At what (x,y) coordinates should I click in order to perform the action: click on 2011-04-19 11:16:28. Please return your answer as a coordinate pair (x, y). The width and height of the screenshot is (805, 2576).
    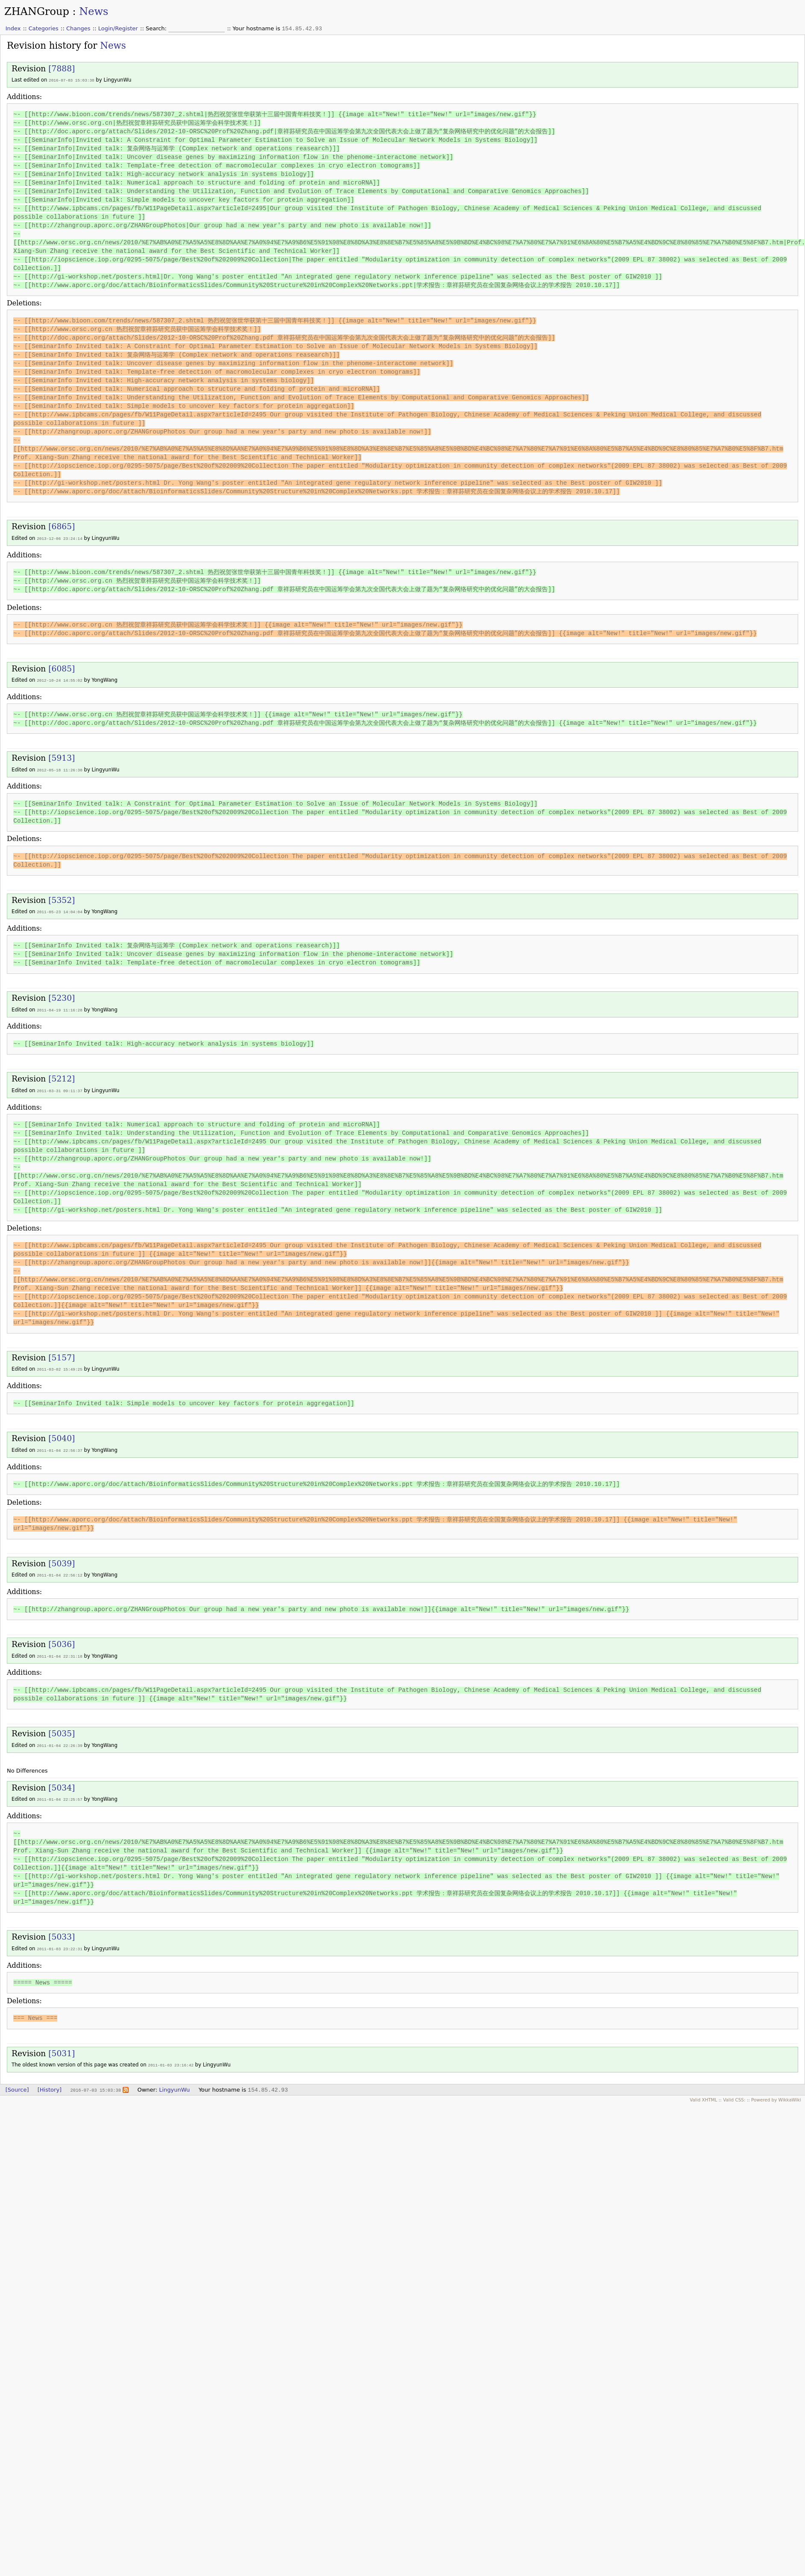
    Looking at the image, I should click on (59, 1008).